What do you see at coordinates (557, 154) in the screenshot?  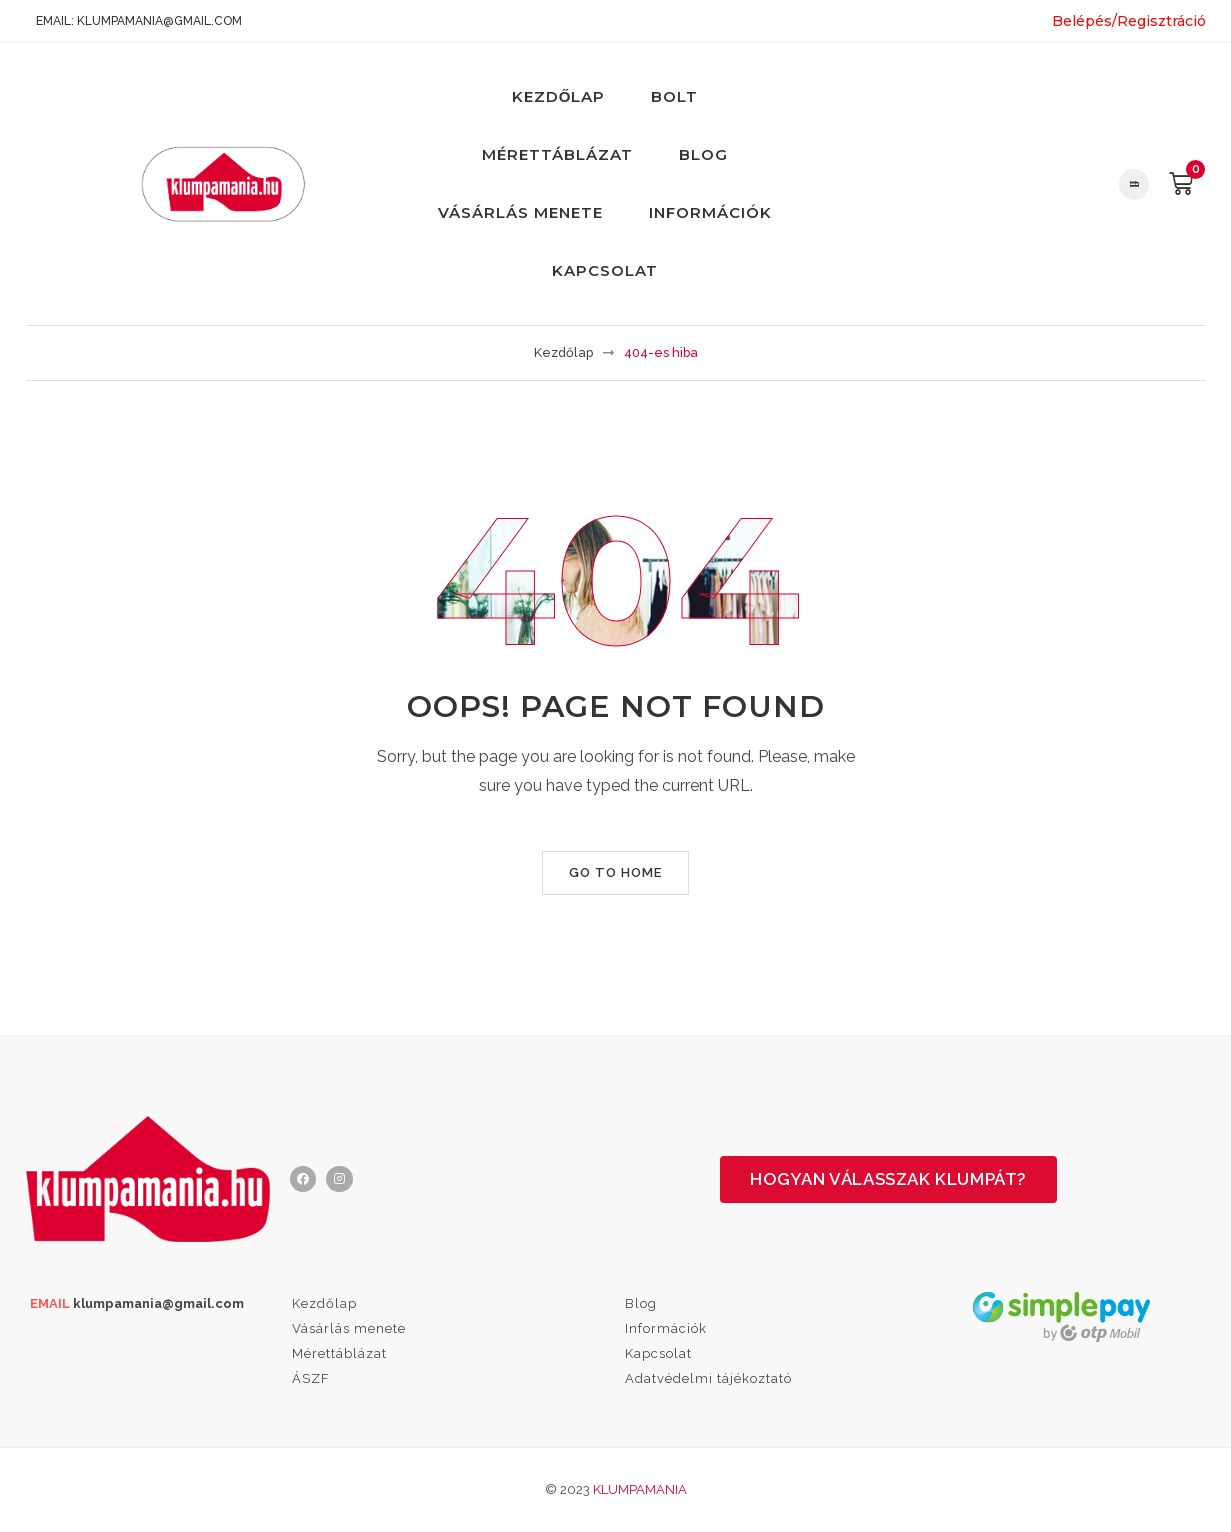 I see `Mérettáblázat` at bounding box center [557, 154].